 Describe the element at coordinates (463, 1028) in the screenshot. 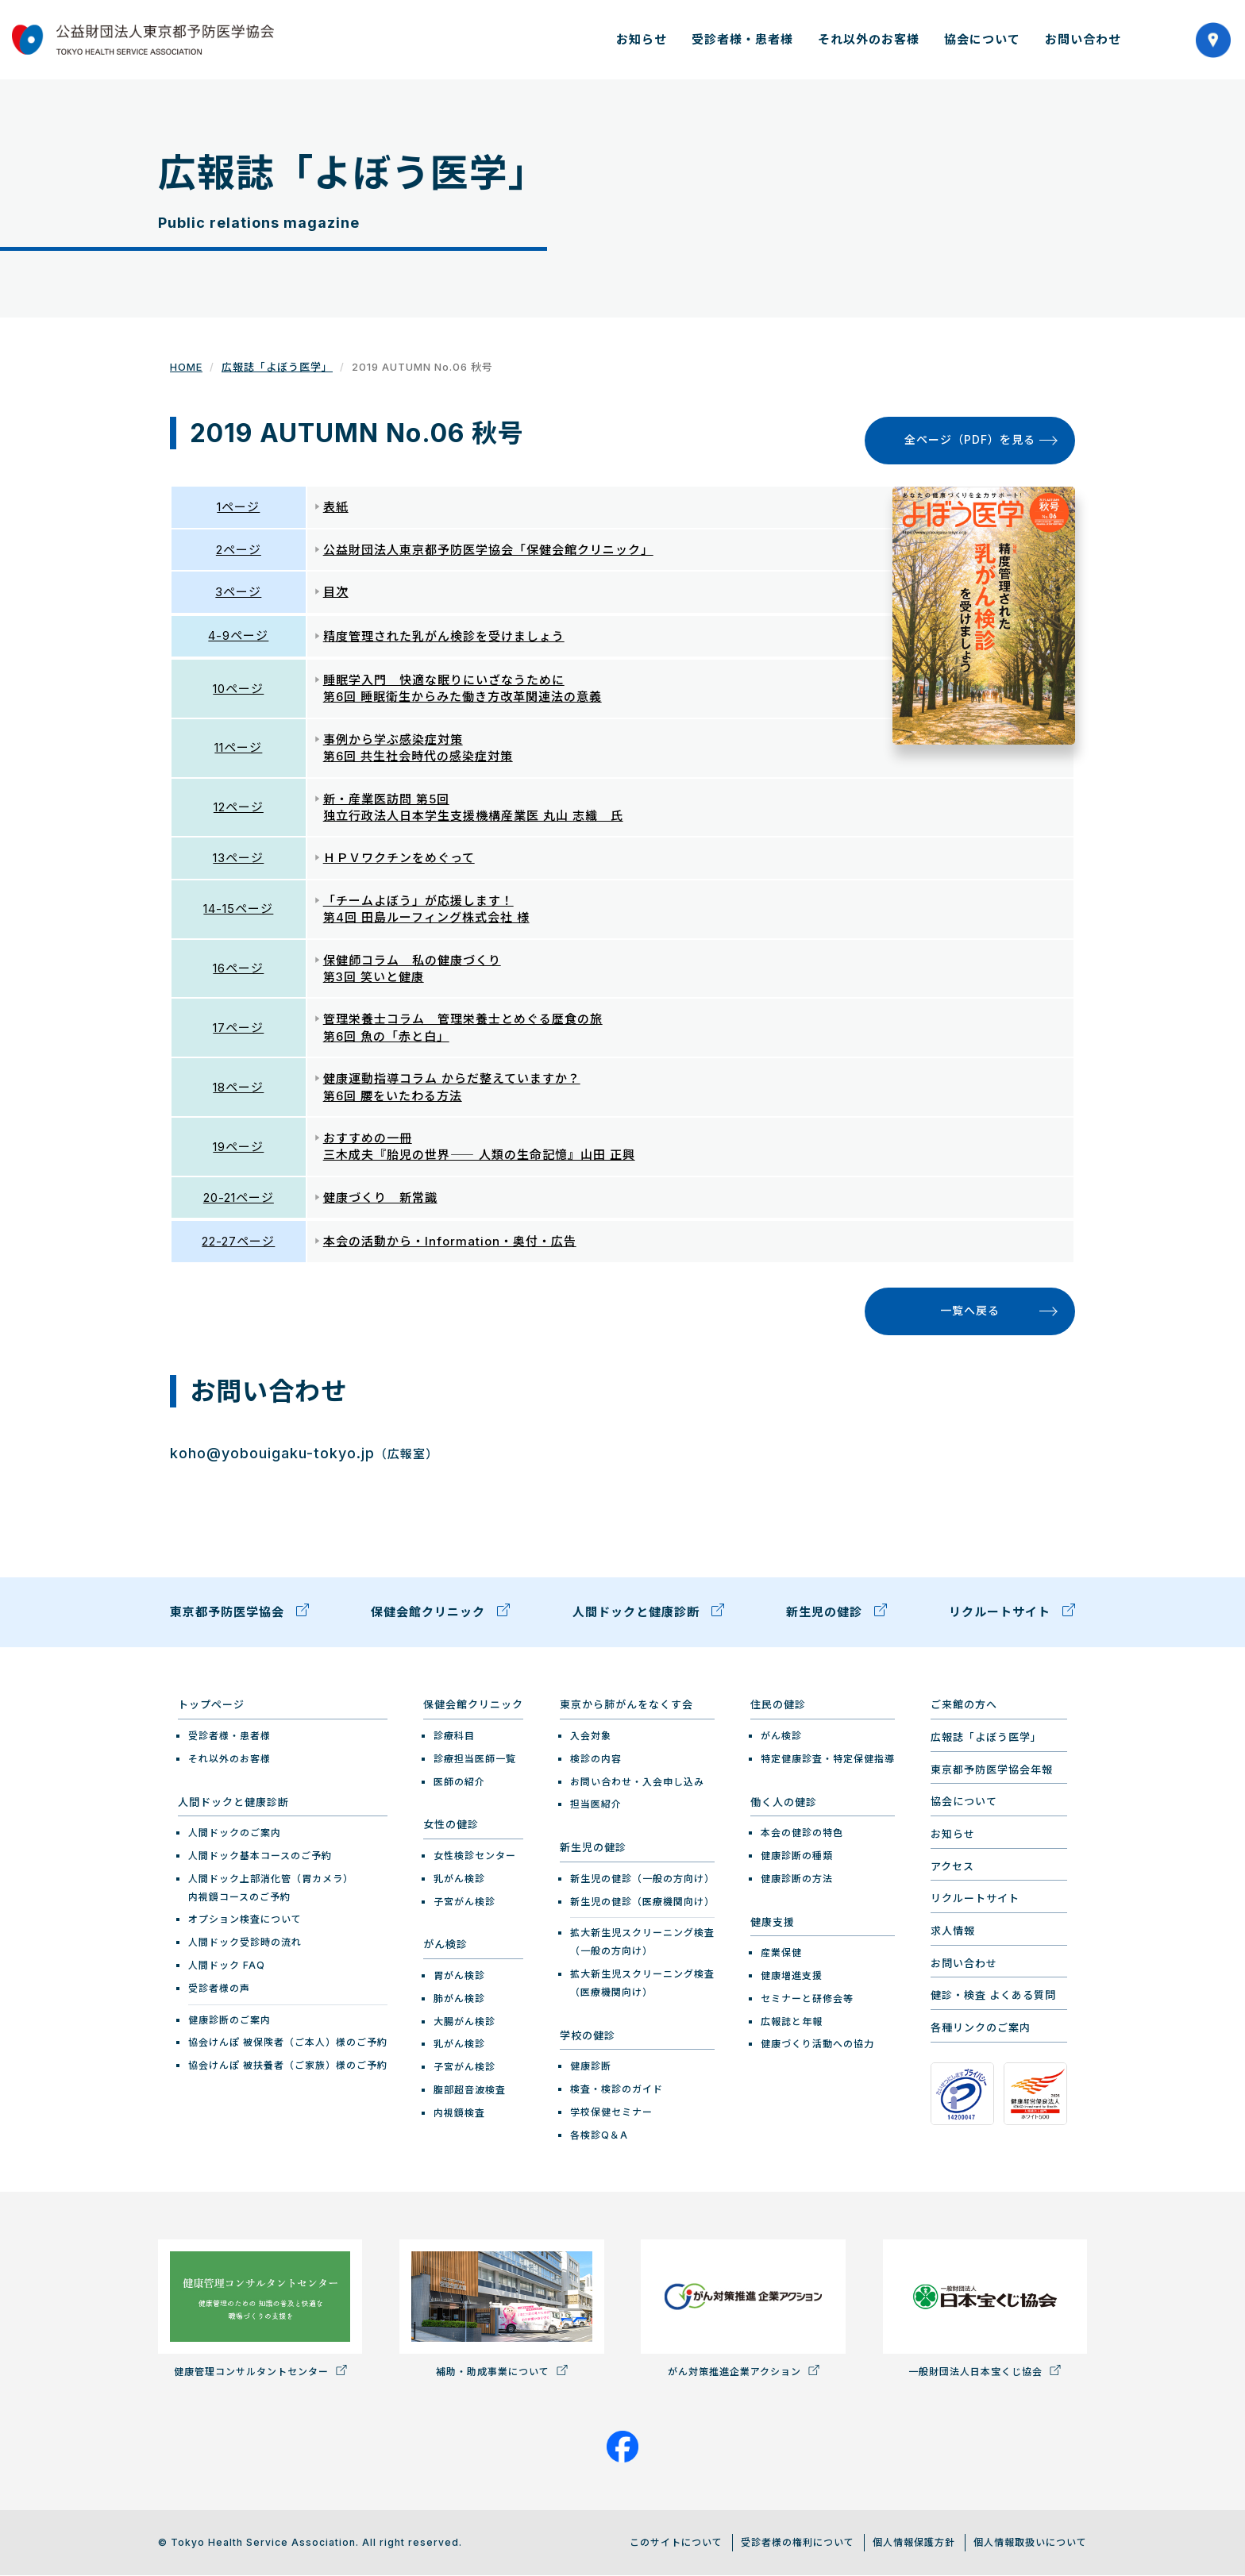

I see `管理栄養士コラム 管理栄養士とめぐる歴食の旅 第6回 魚の「赤と白」` at that location.